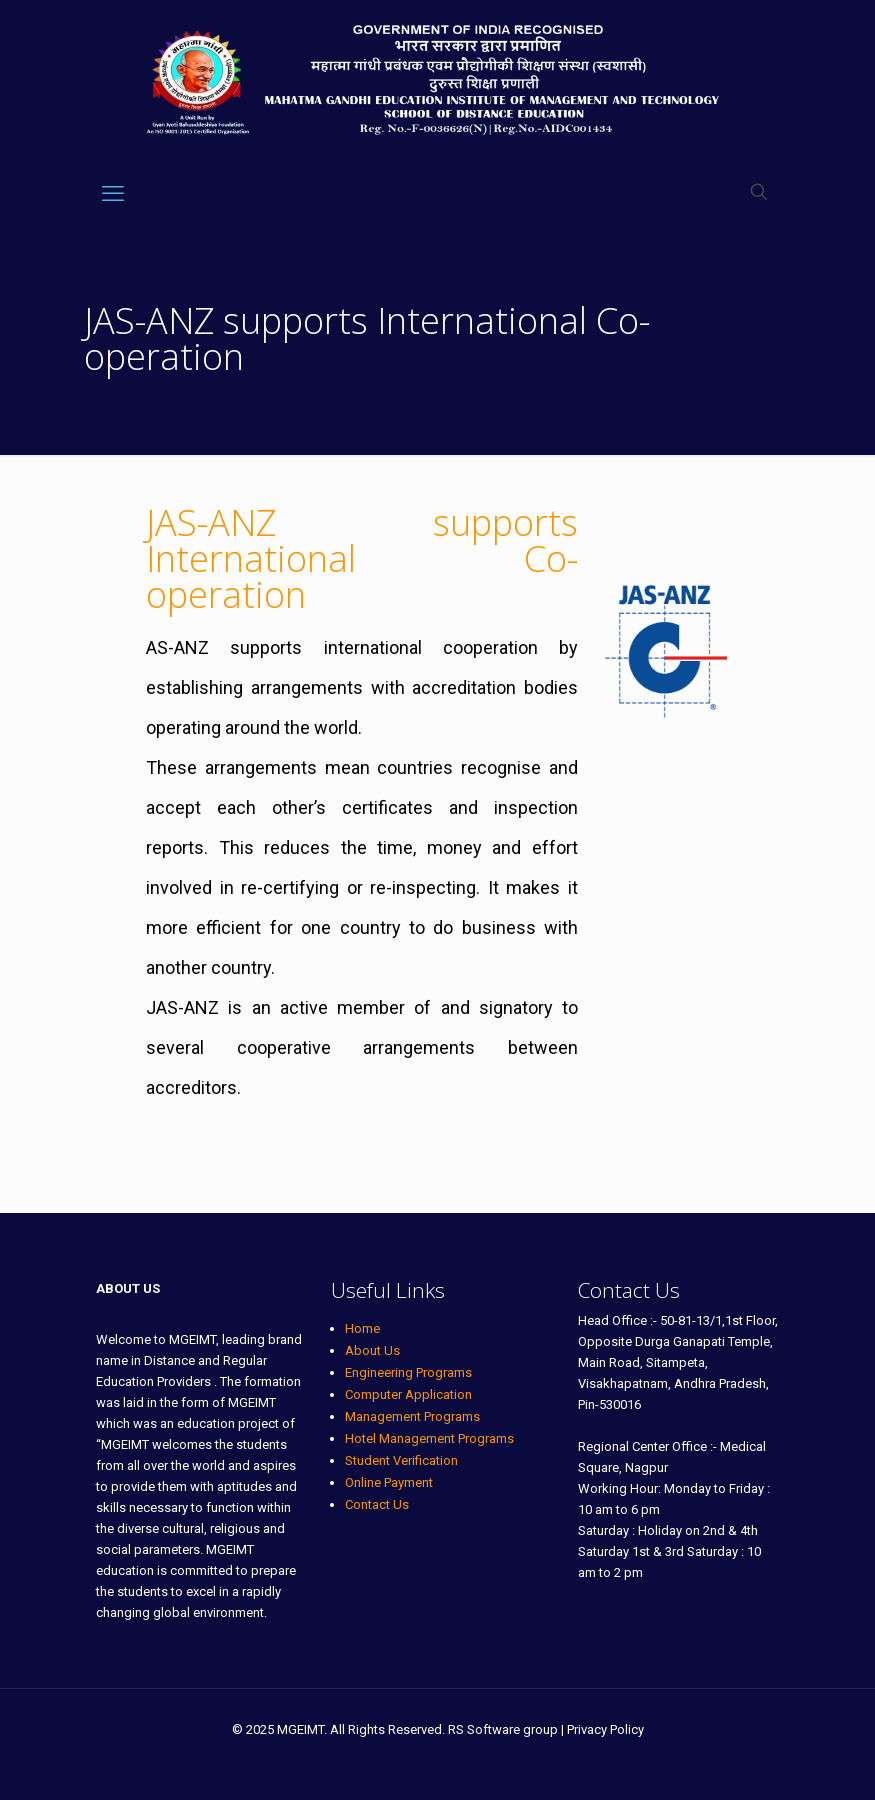 This screenshot has width=875, height=1800. Describe the element at coordinates (372, 1350) in the screenshot. I see `About Us` at that location.